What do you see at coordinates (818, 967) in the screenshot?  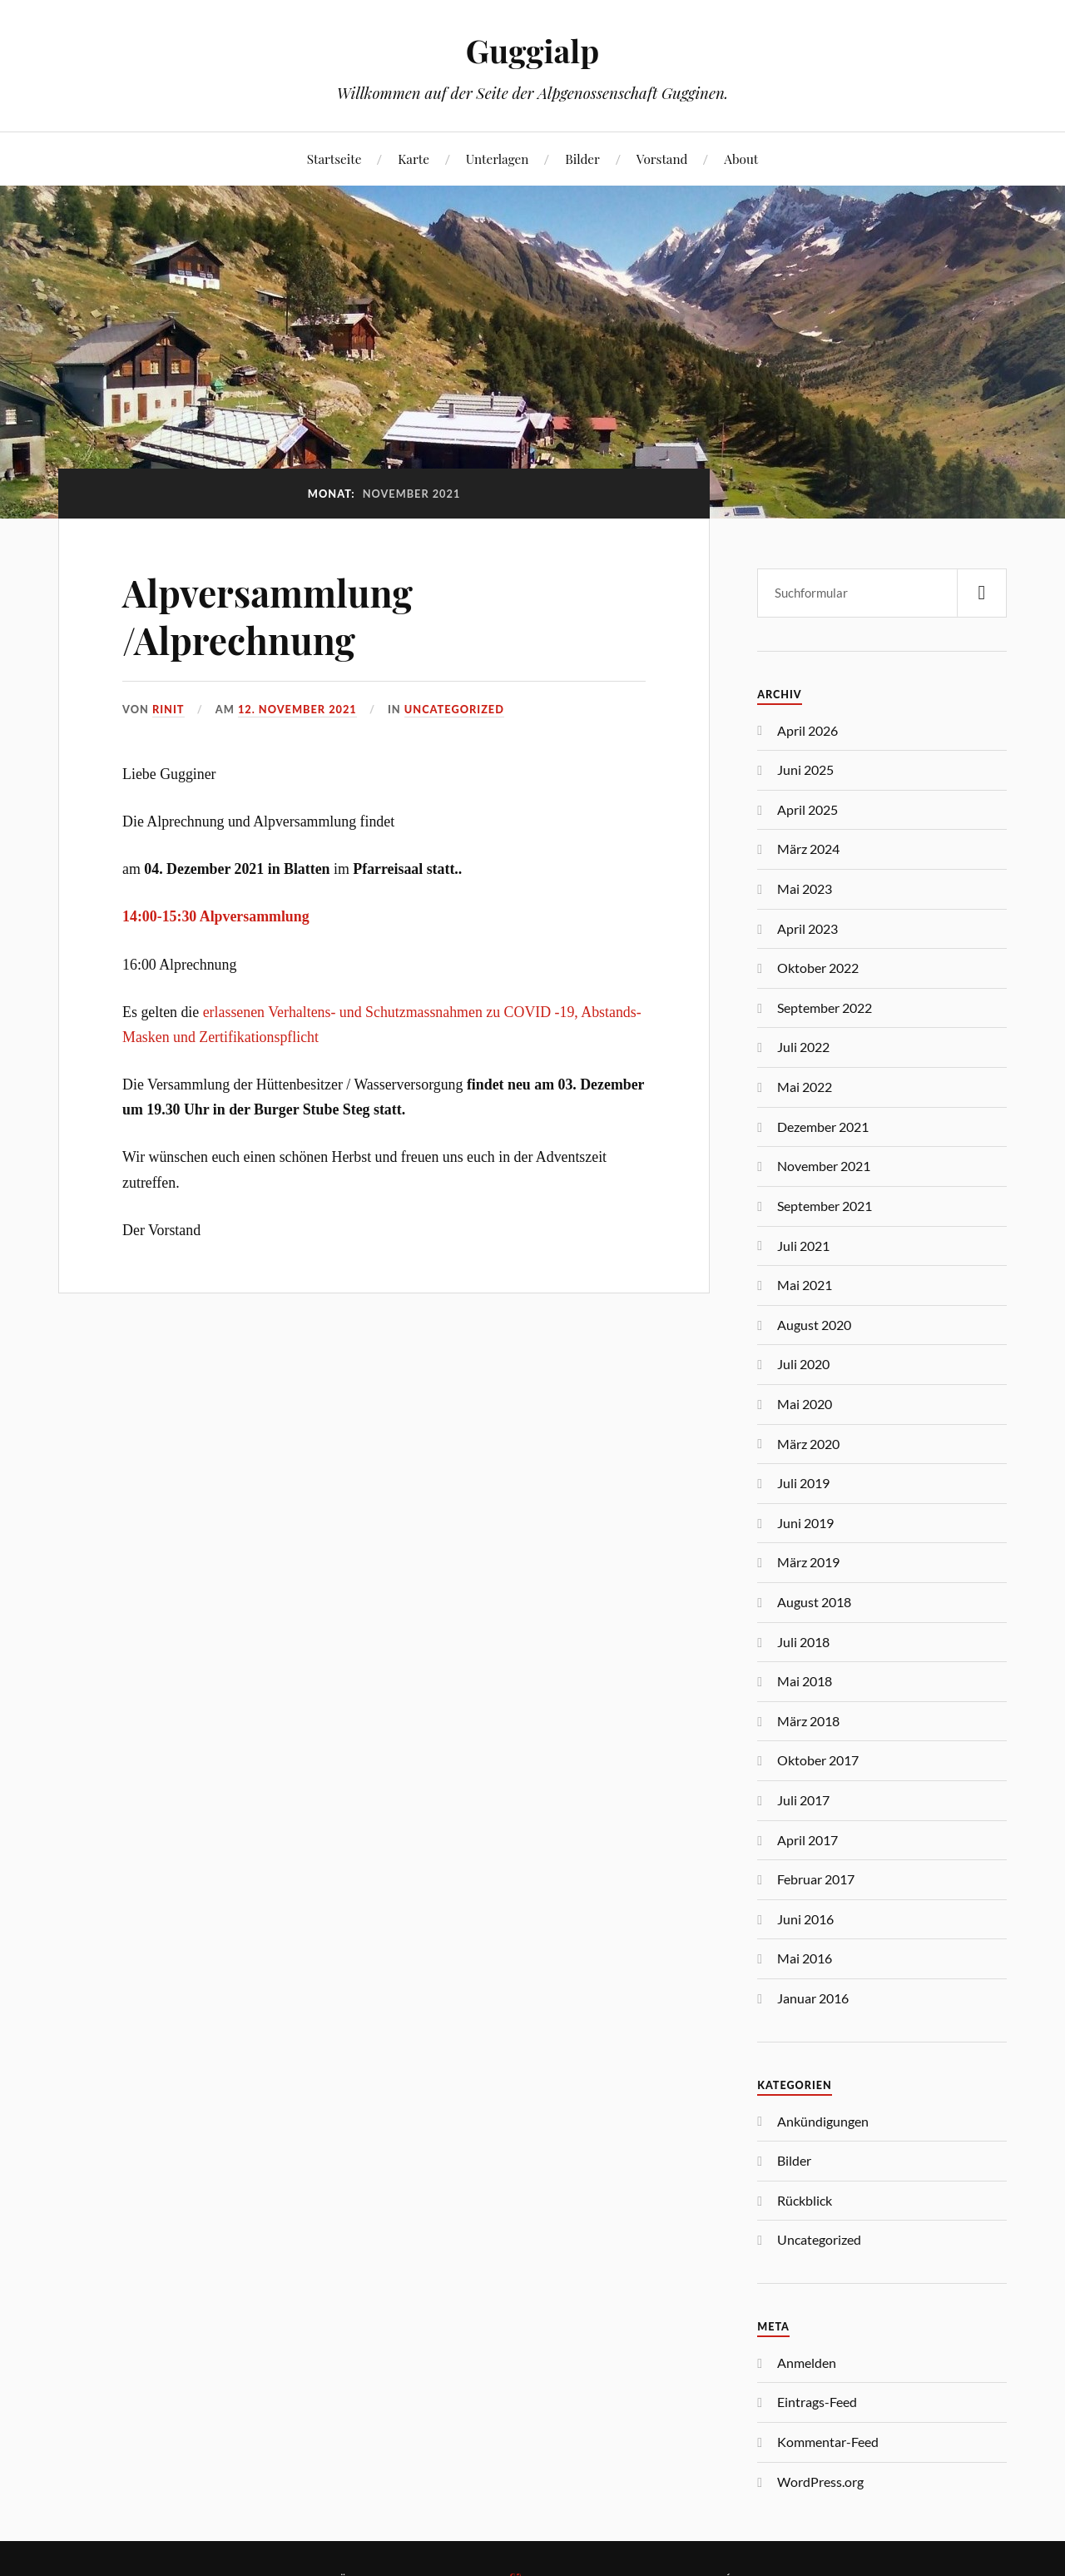 I see `Oktober 2022` at bounding box center [818, 967].